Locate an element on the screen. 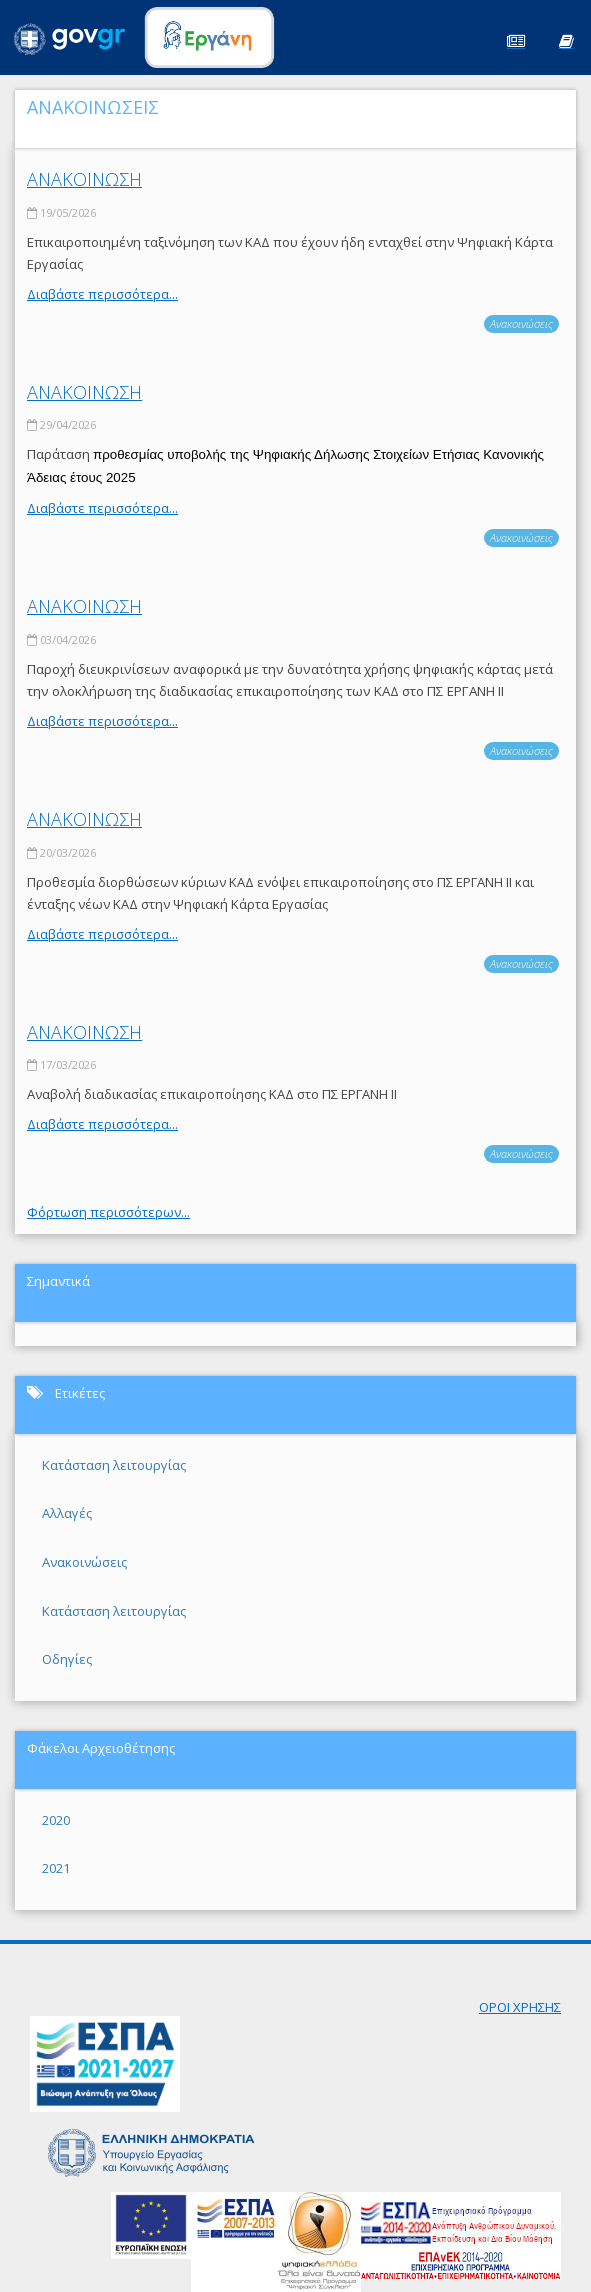 This screenshot has height=2292, width=591. Διαβάστε περισσότερα... is located at coordinates (102, 294).